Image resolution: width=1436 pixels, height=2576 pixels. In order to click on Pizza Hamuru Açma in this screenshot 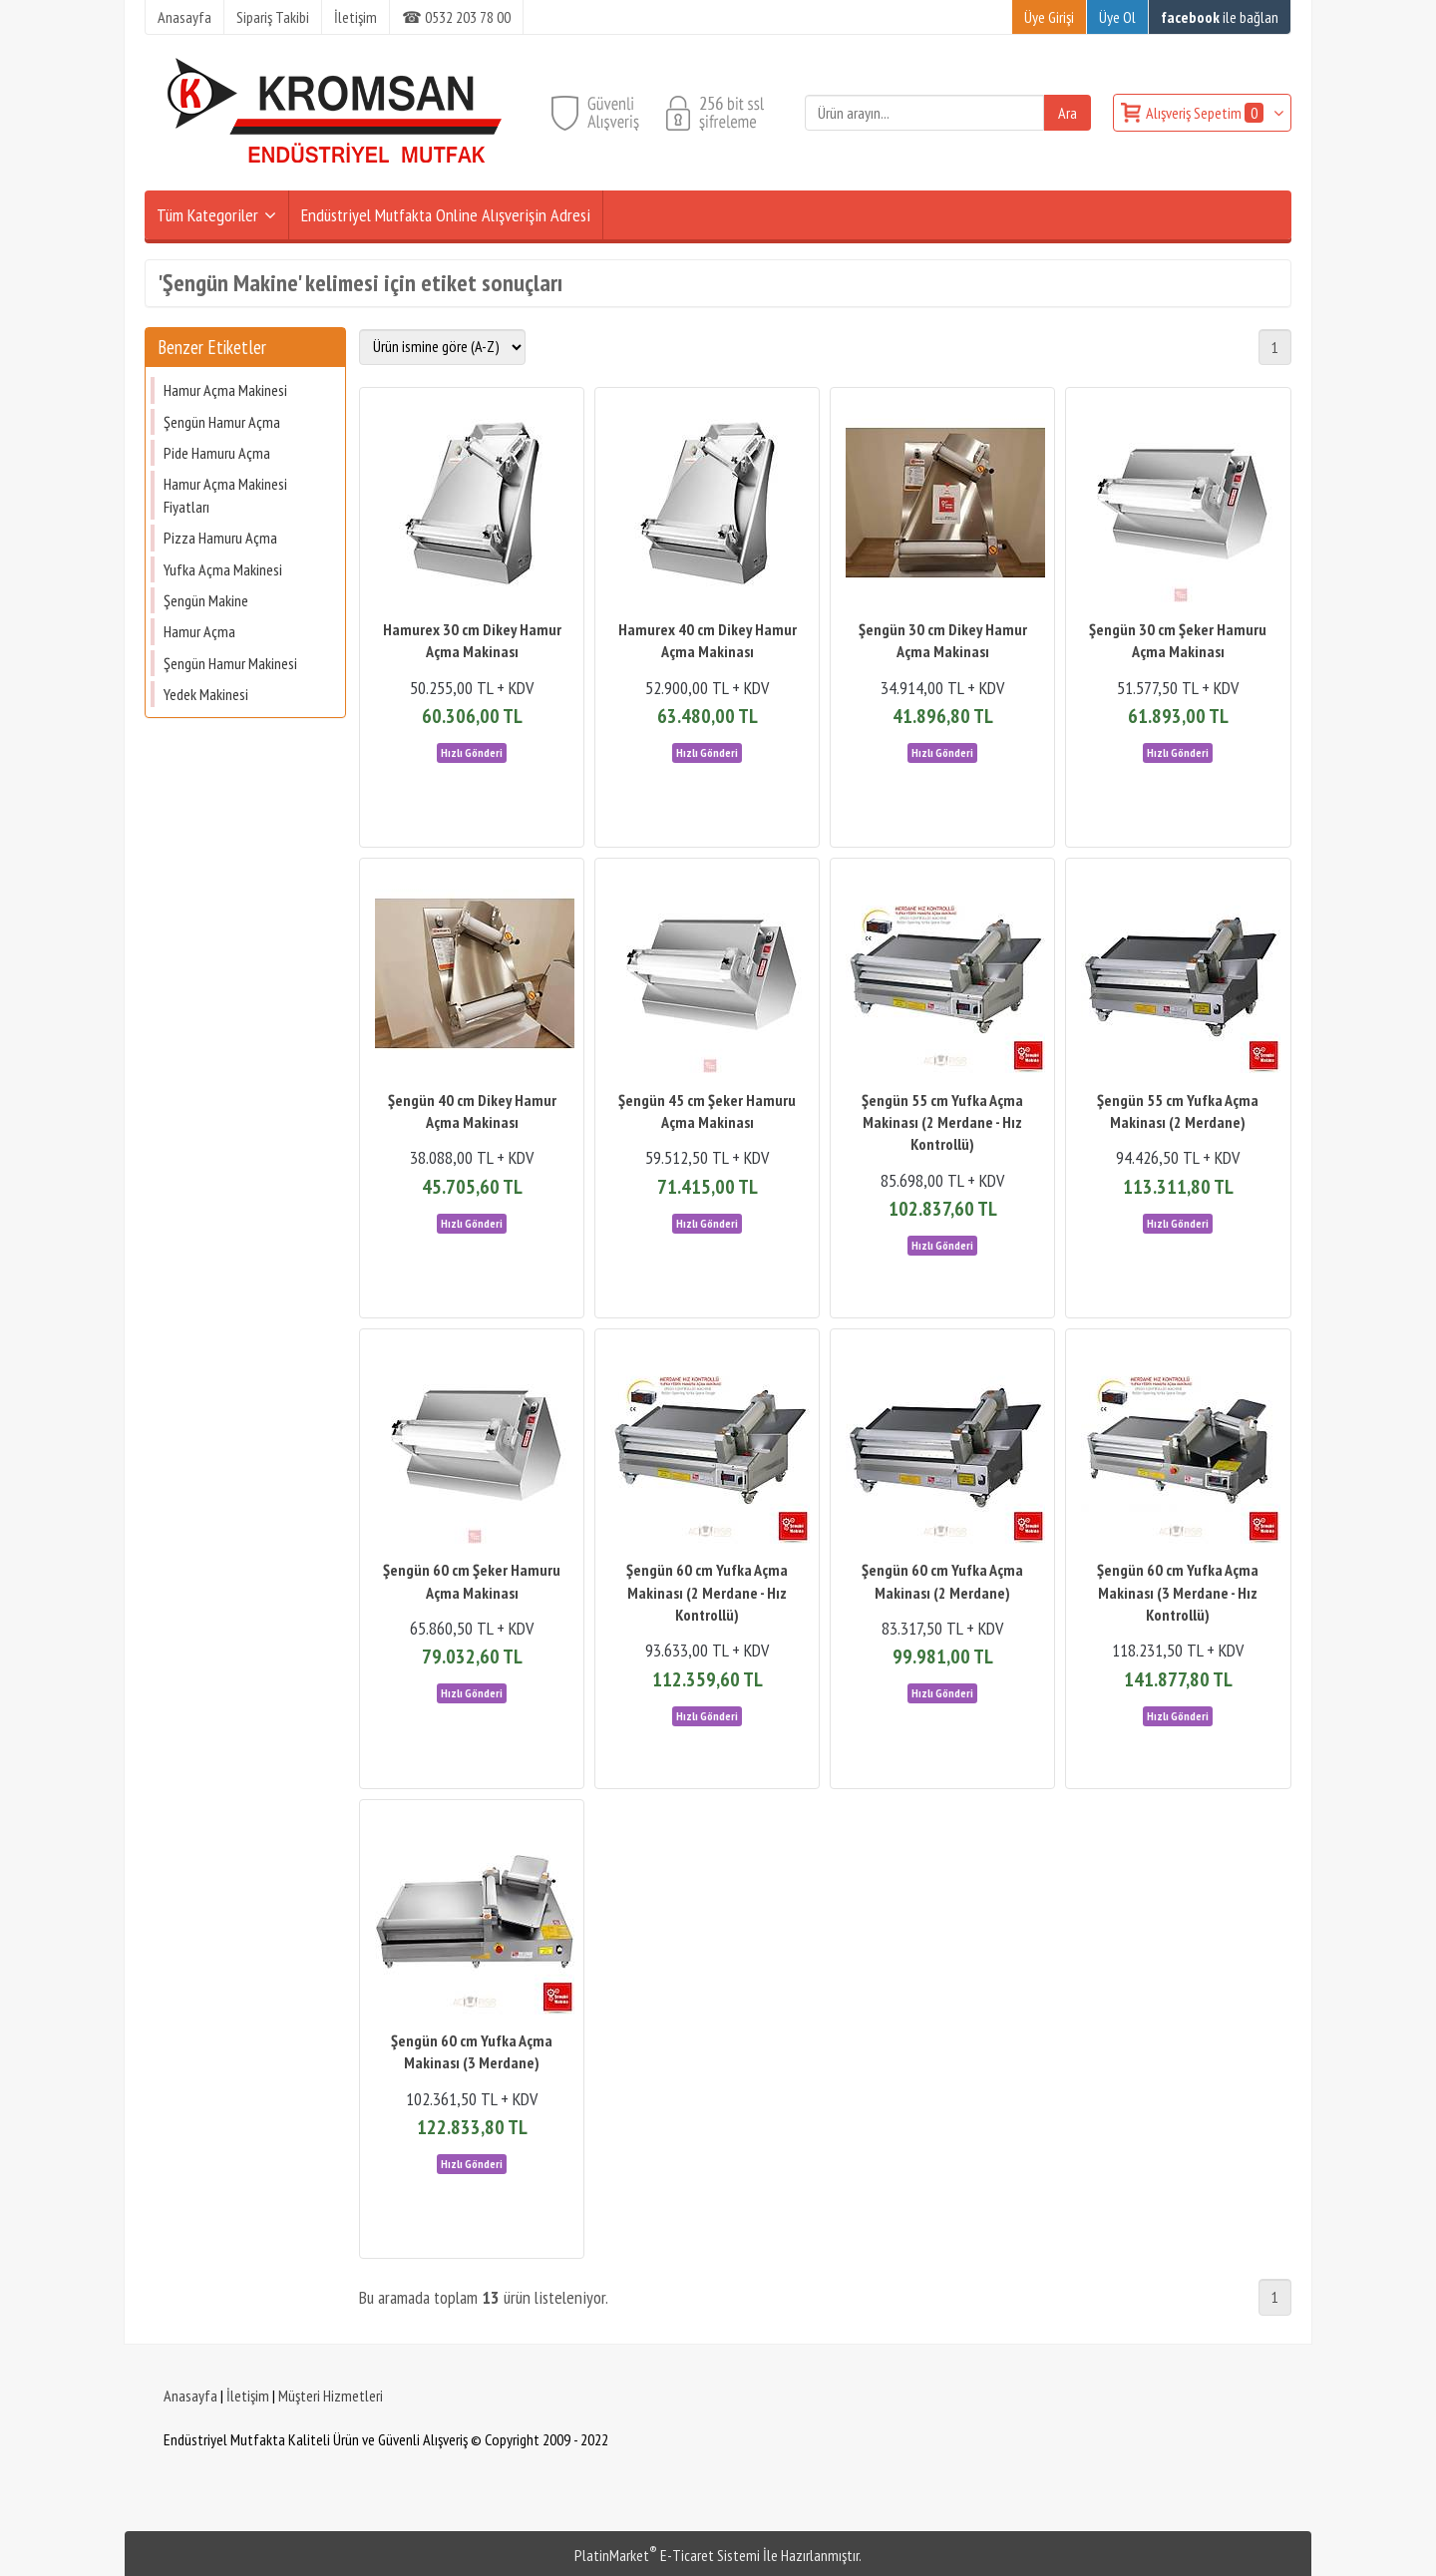, I will do `click(220, 538)`.